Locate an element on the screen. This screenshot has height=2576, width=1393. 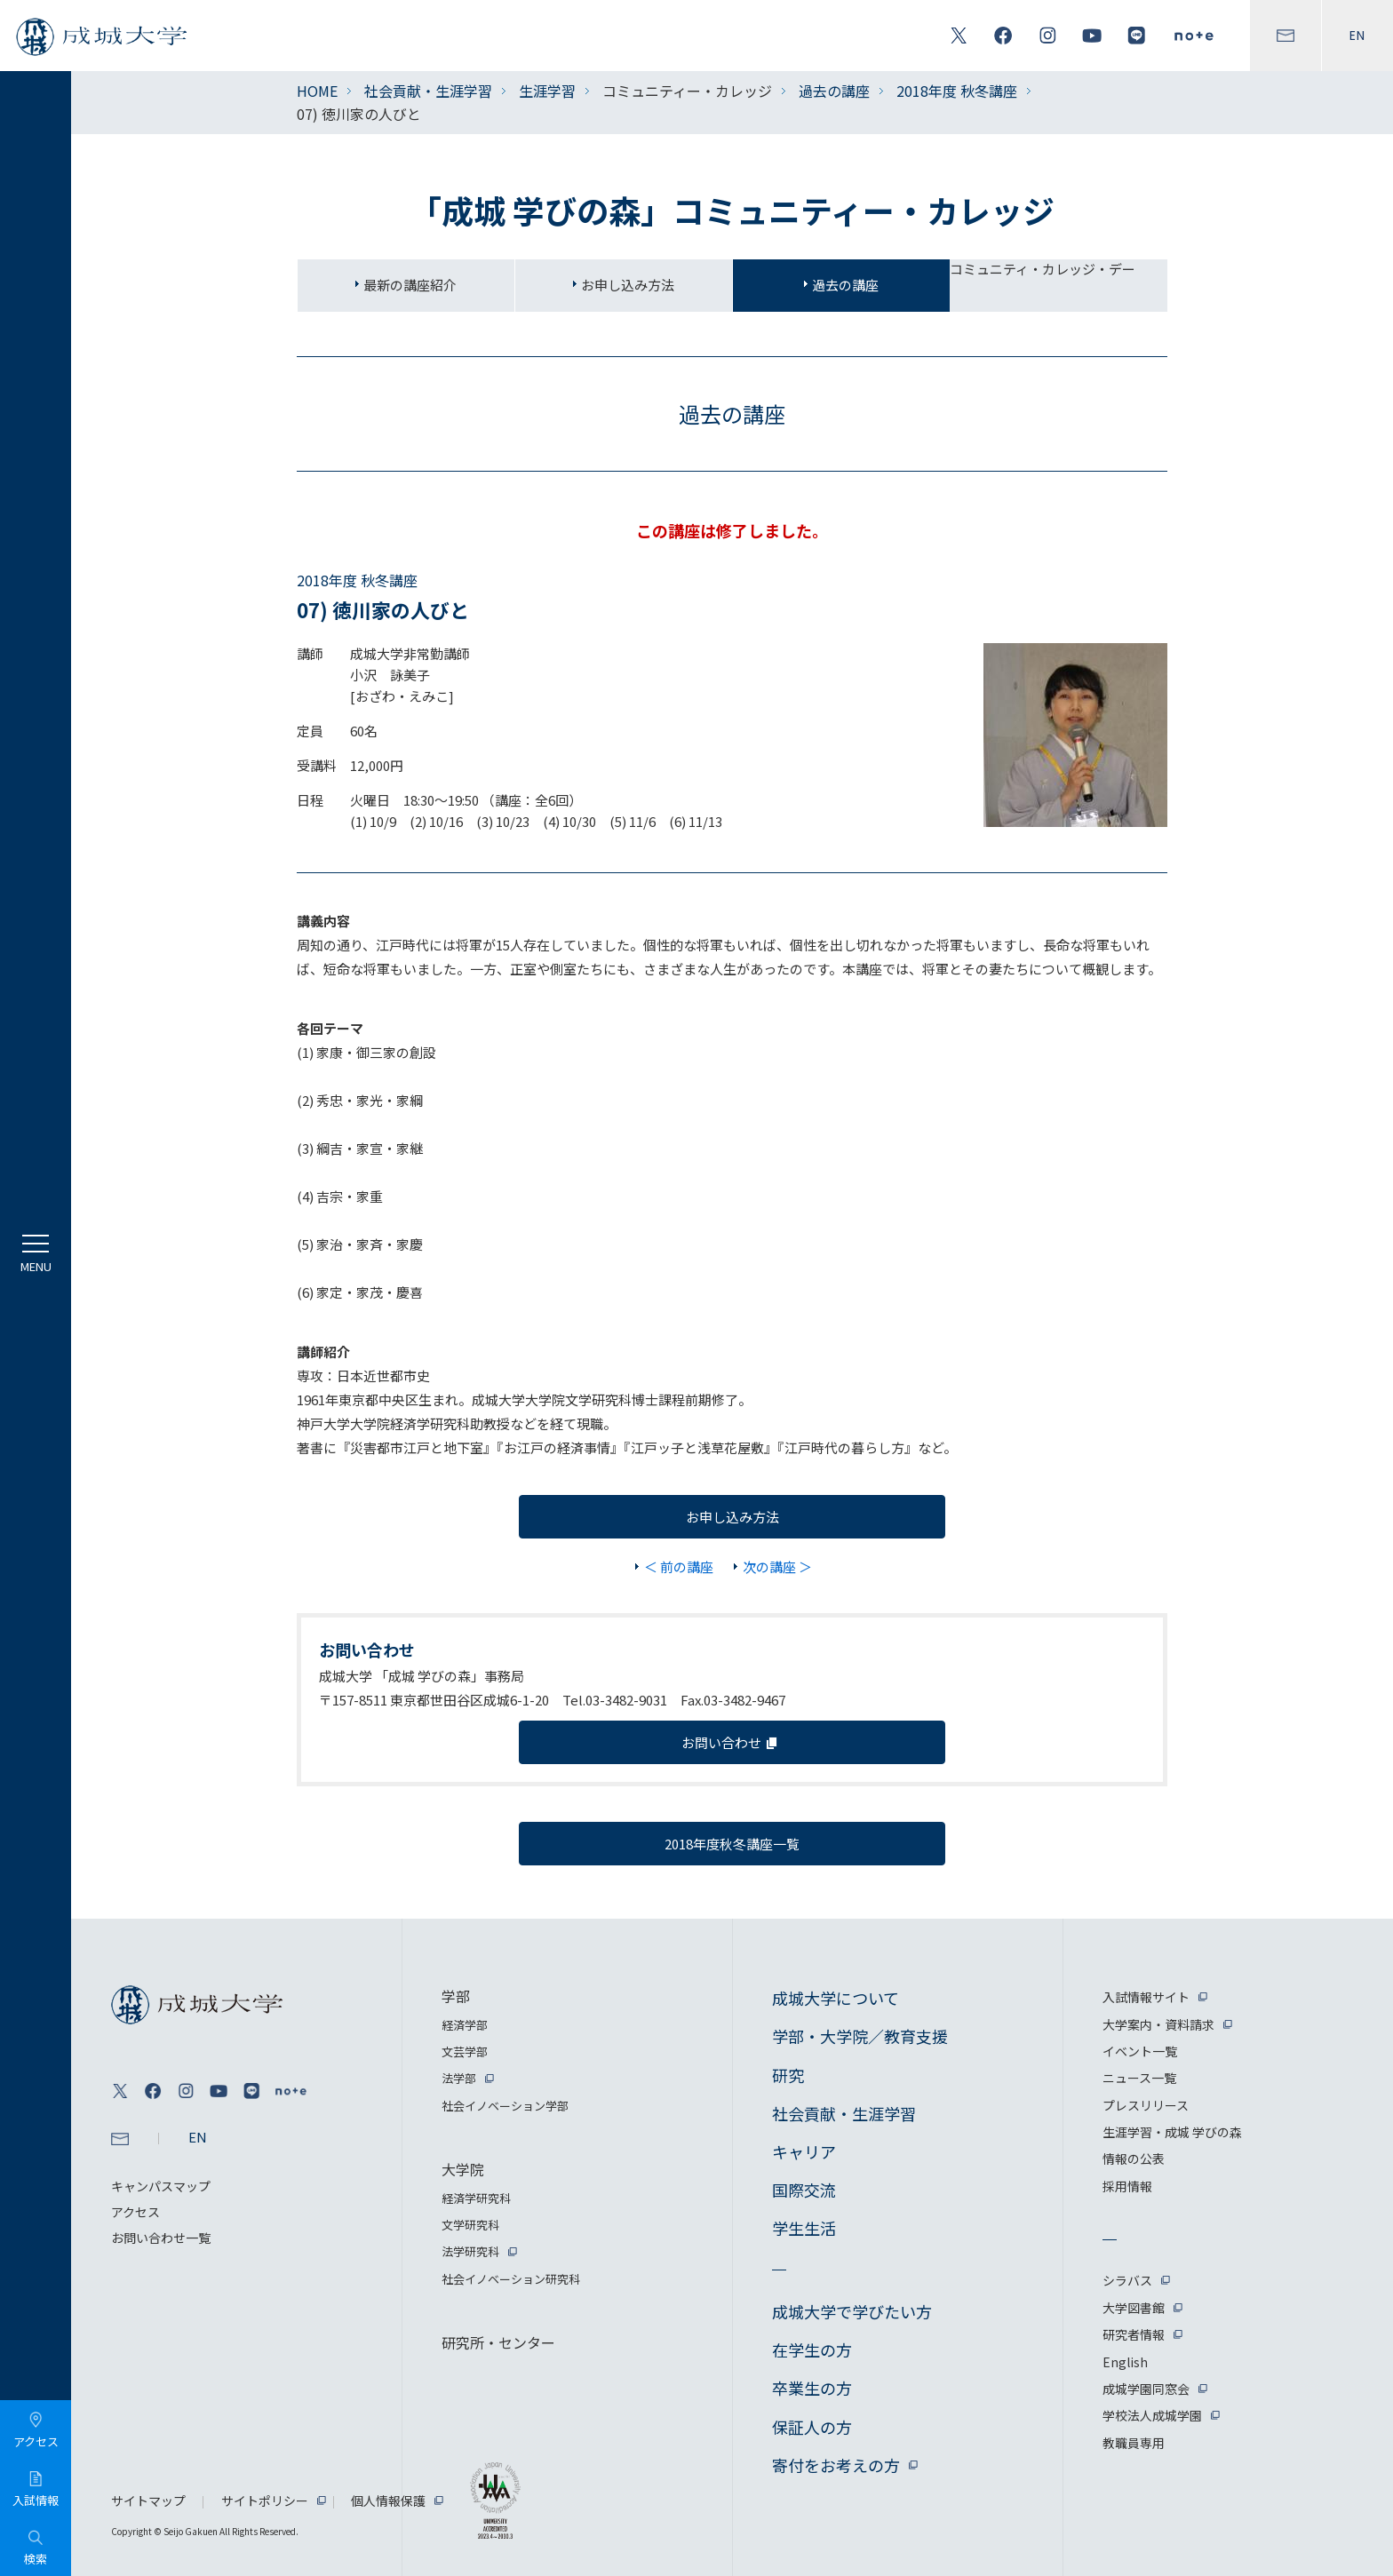
在学生の方 is located at coordinates (812, 2349).